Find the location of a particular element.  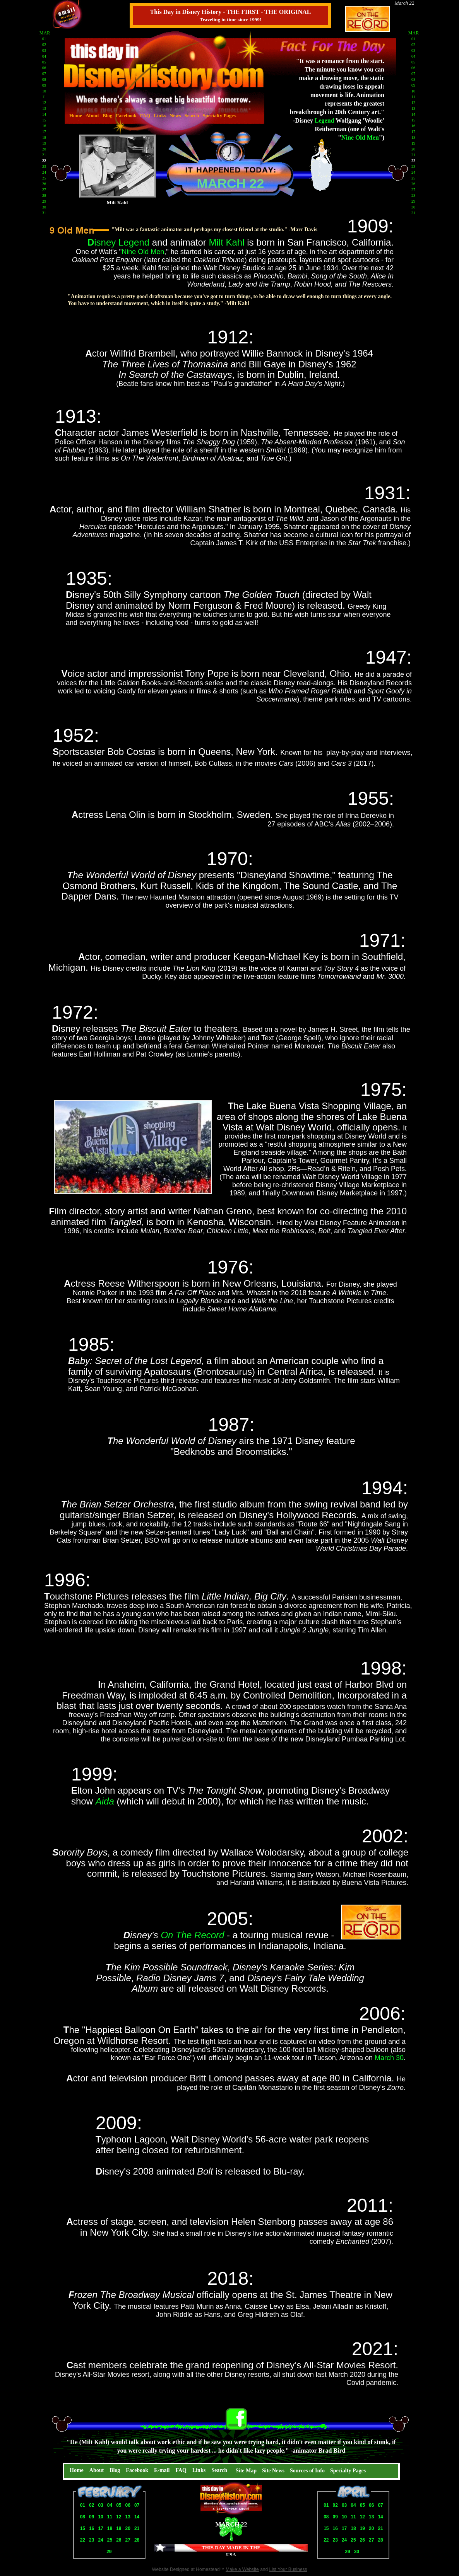

26 is located at coordinates (118, 2540).